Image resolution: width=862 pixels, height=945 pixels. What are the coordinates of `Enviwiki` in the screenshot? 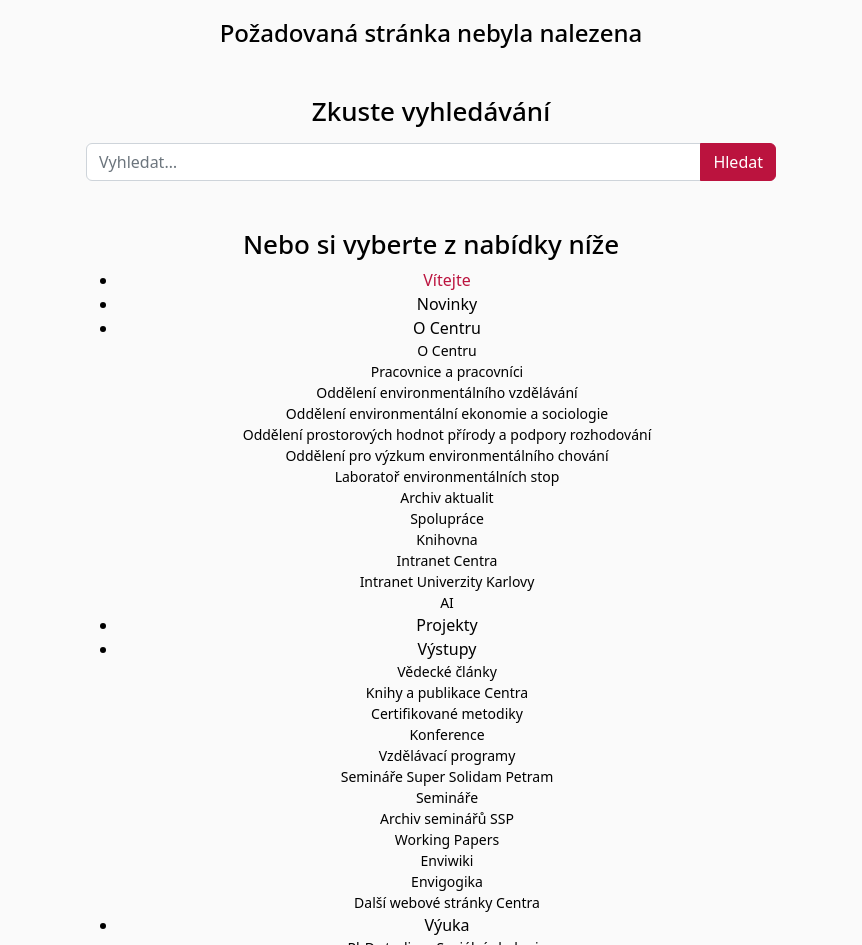 It's located at (447, 860).